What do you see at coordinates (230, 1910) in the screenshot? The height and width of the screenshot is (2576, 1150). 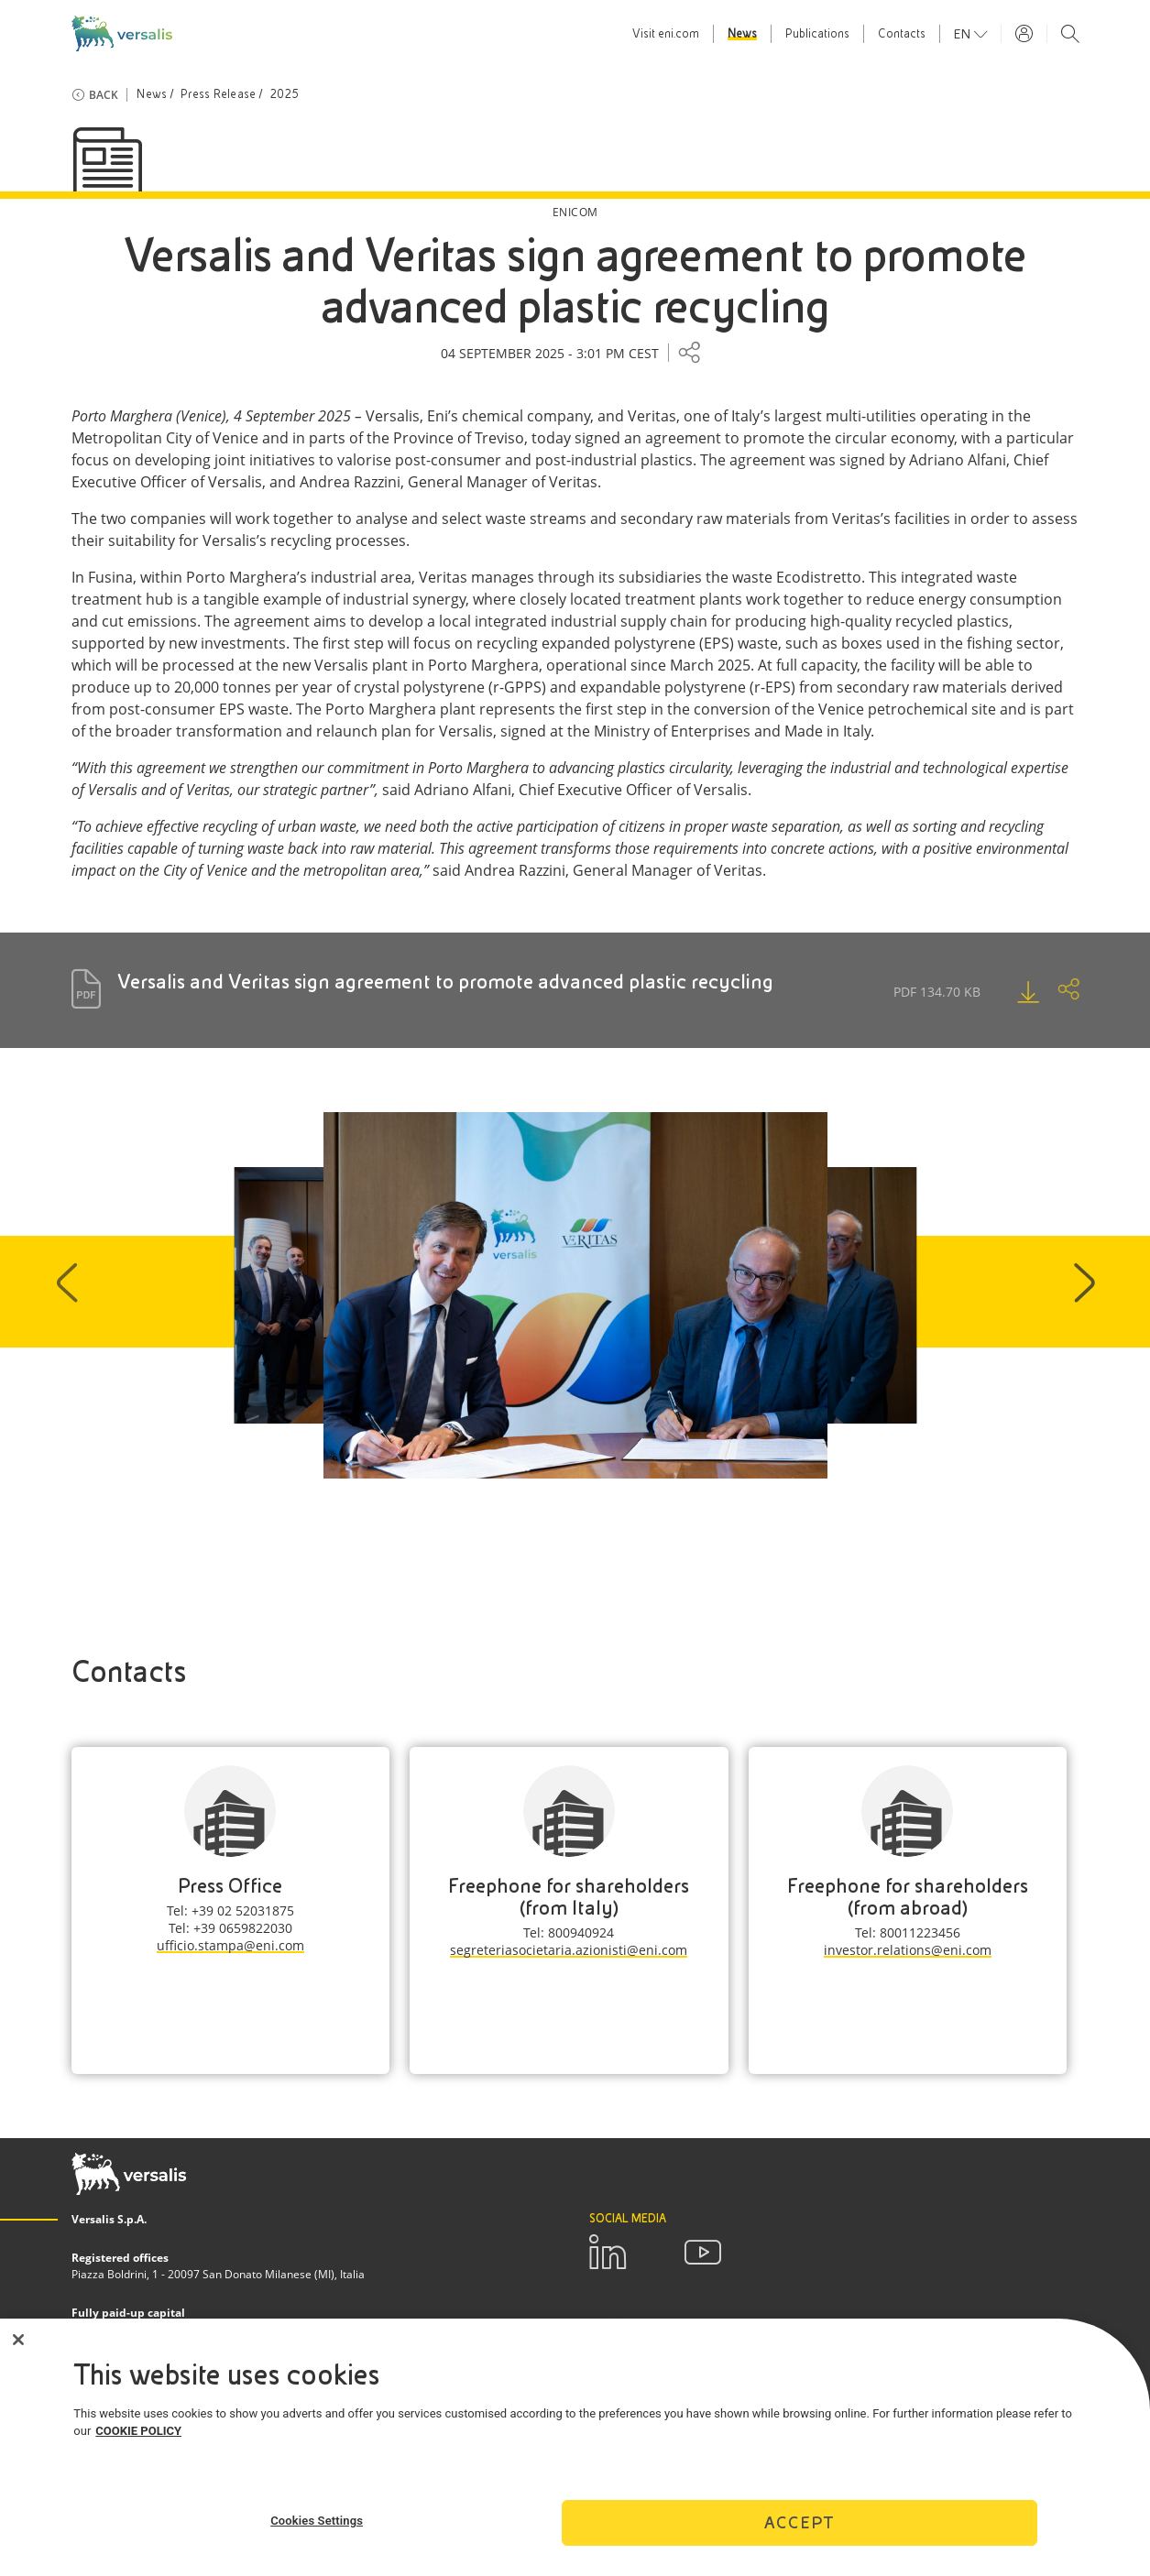 I see `Tel: +39 02 52031875` at bounding box center [230, 1910].